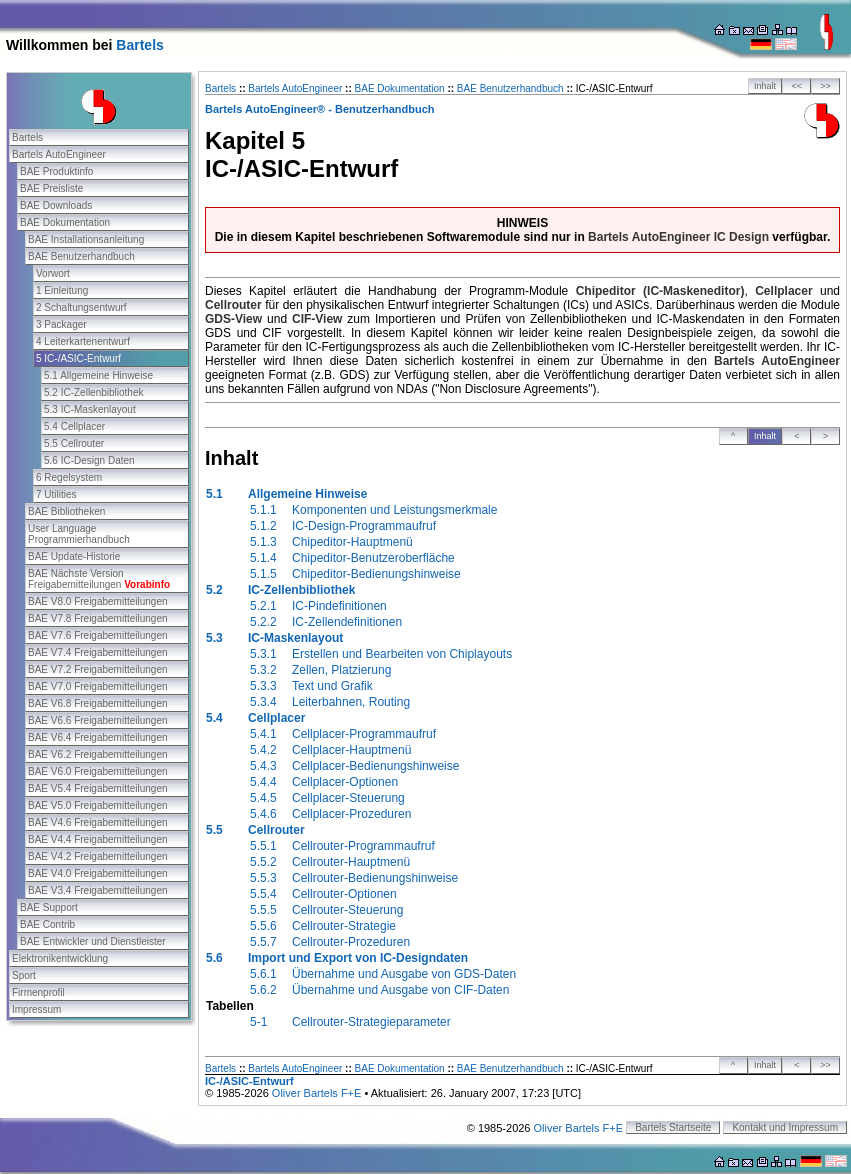  What do you see at coordinates (263, 622) in the screenshot?
I see `5.2.2` at bounding box center [263, 622].